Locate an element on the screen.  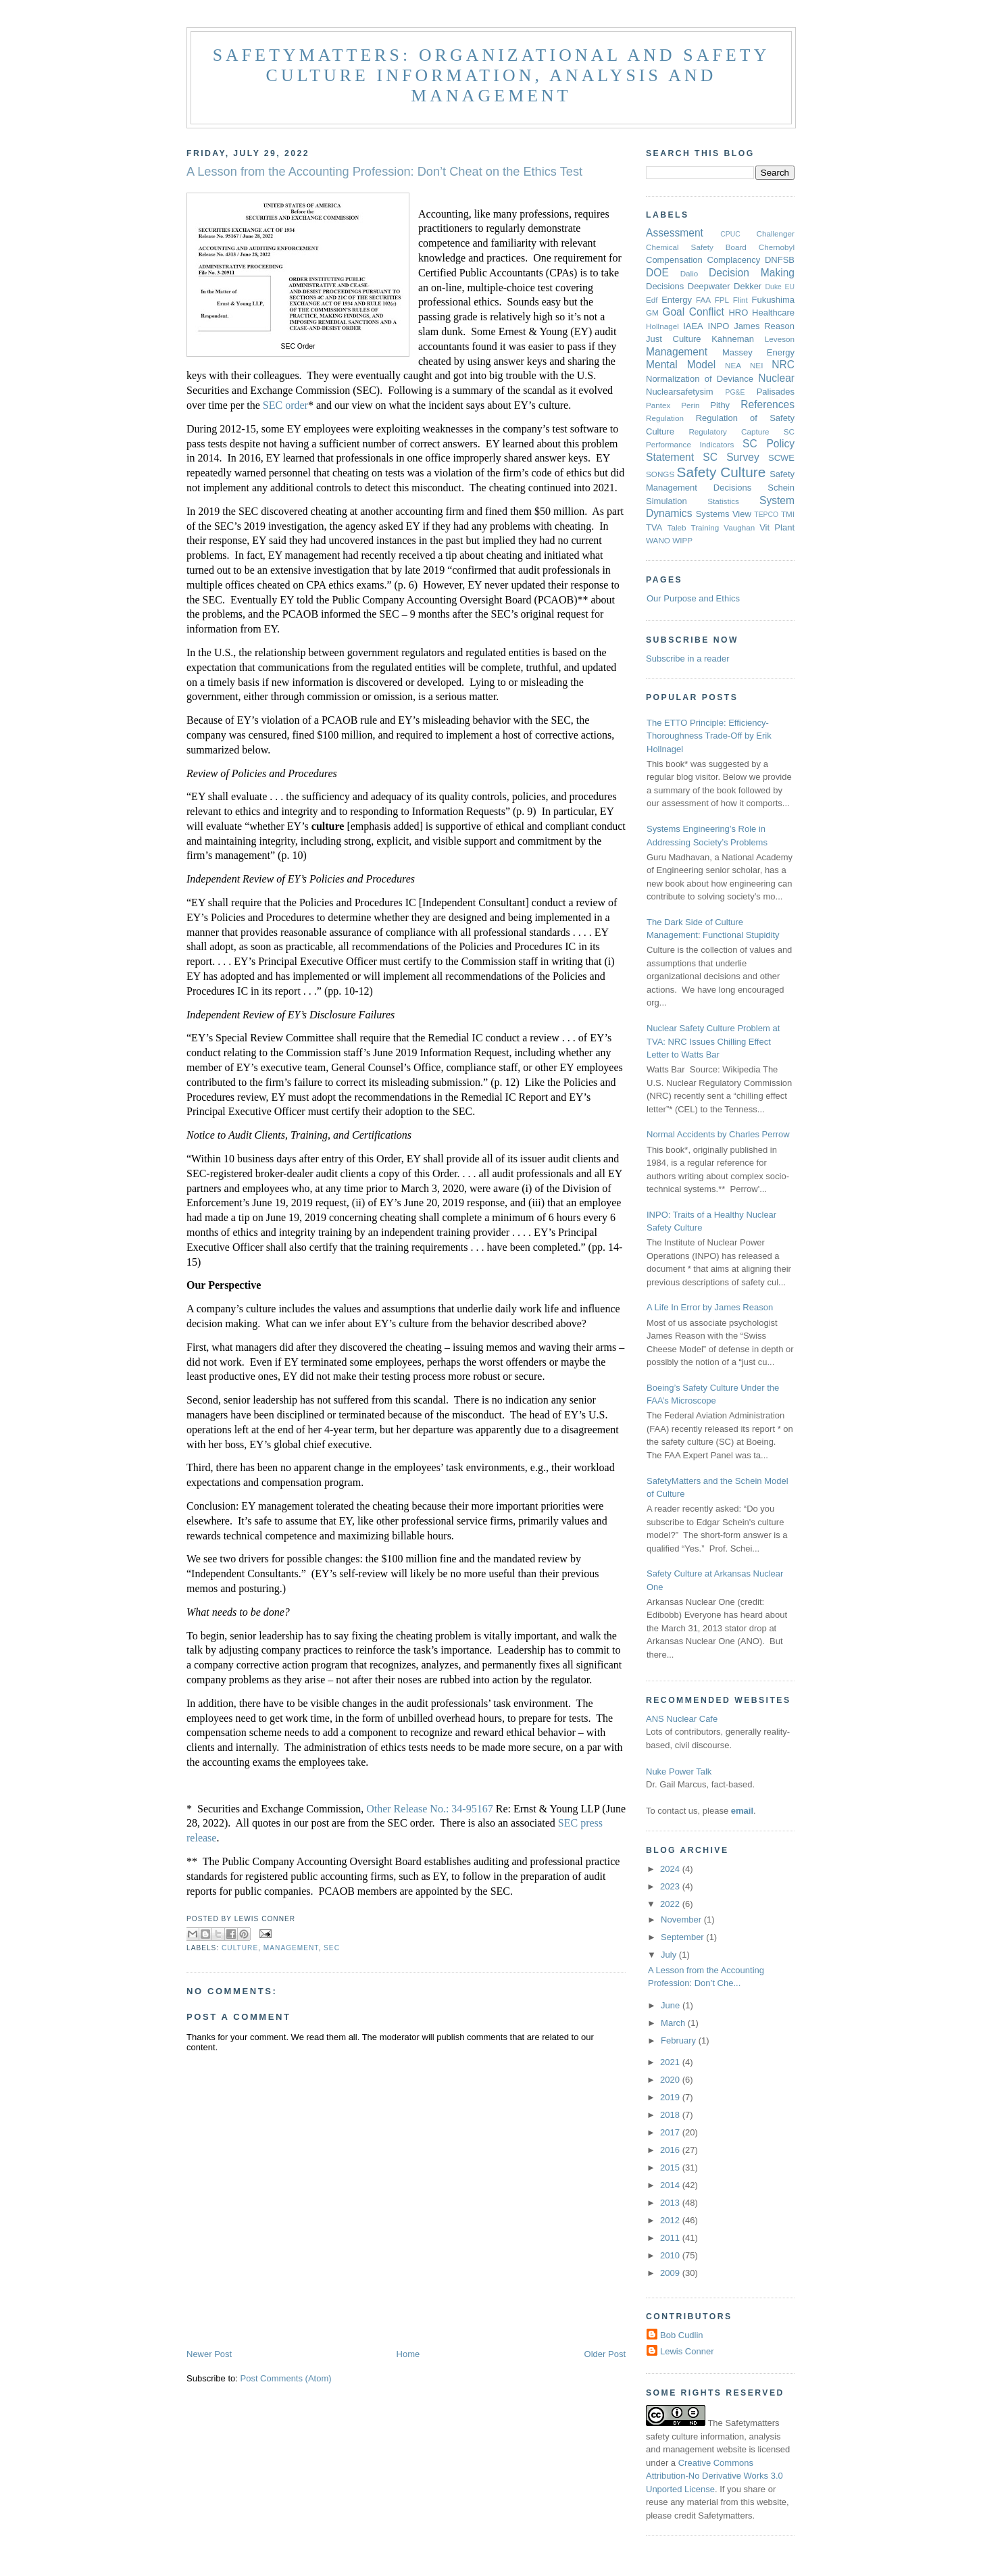
Goal Conflict is located at coordinates (693, 312).